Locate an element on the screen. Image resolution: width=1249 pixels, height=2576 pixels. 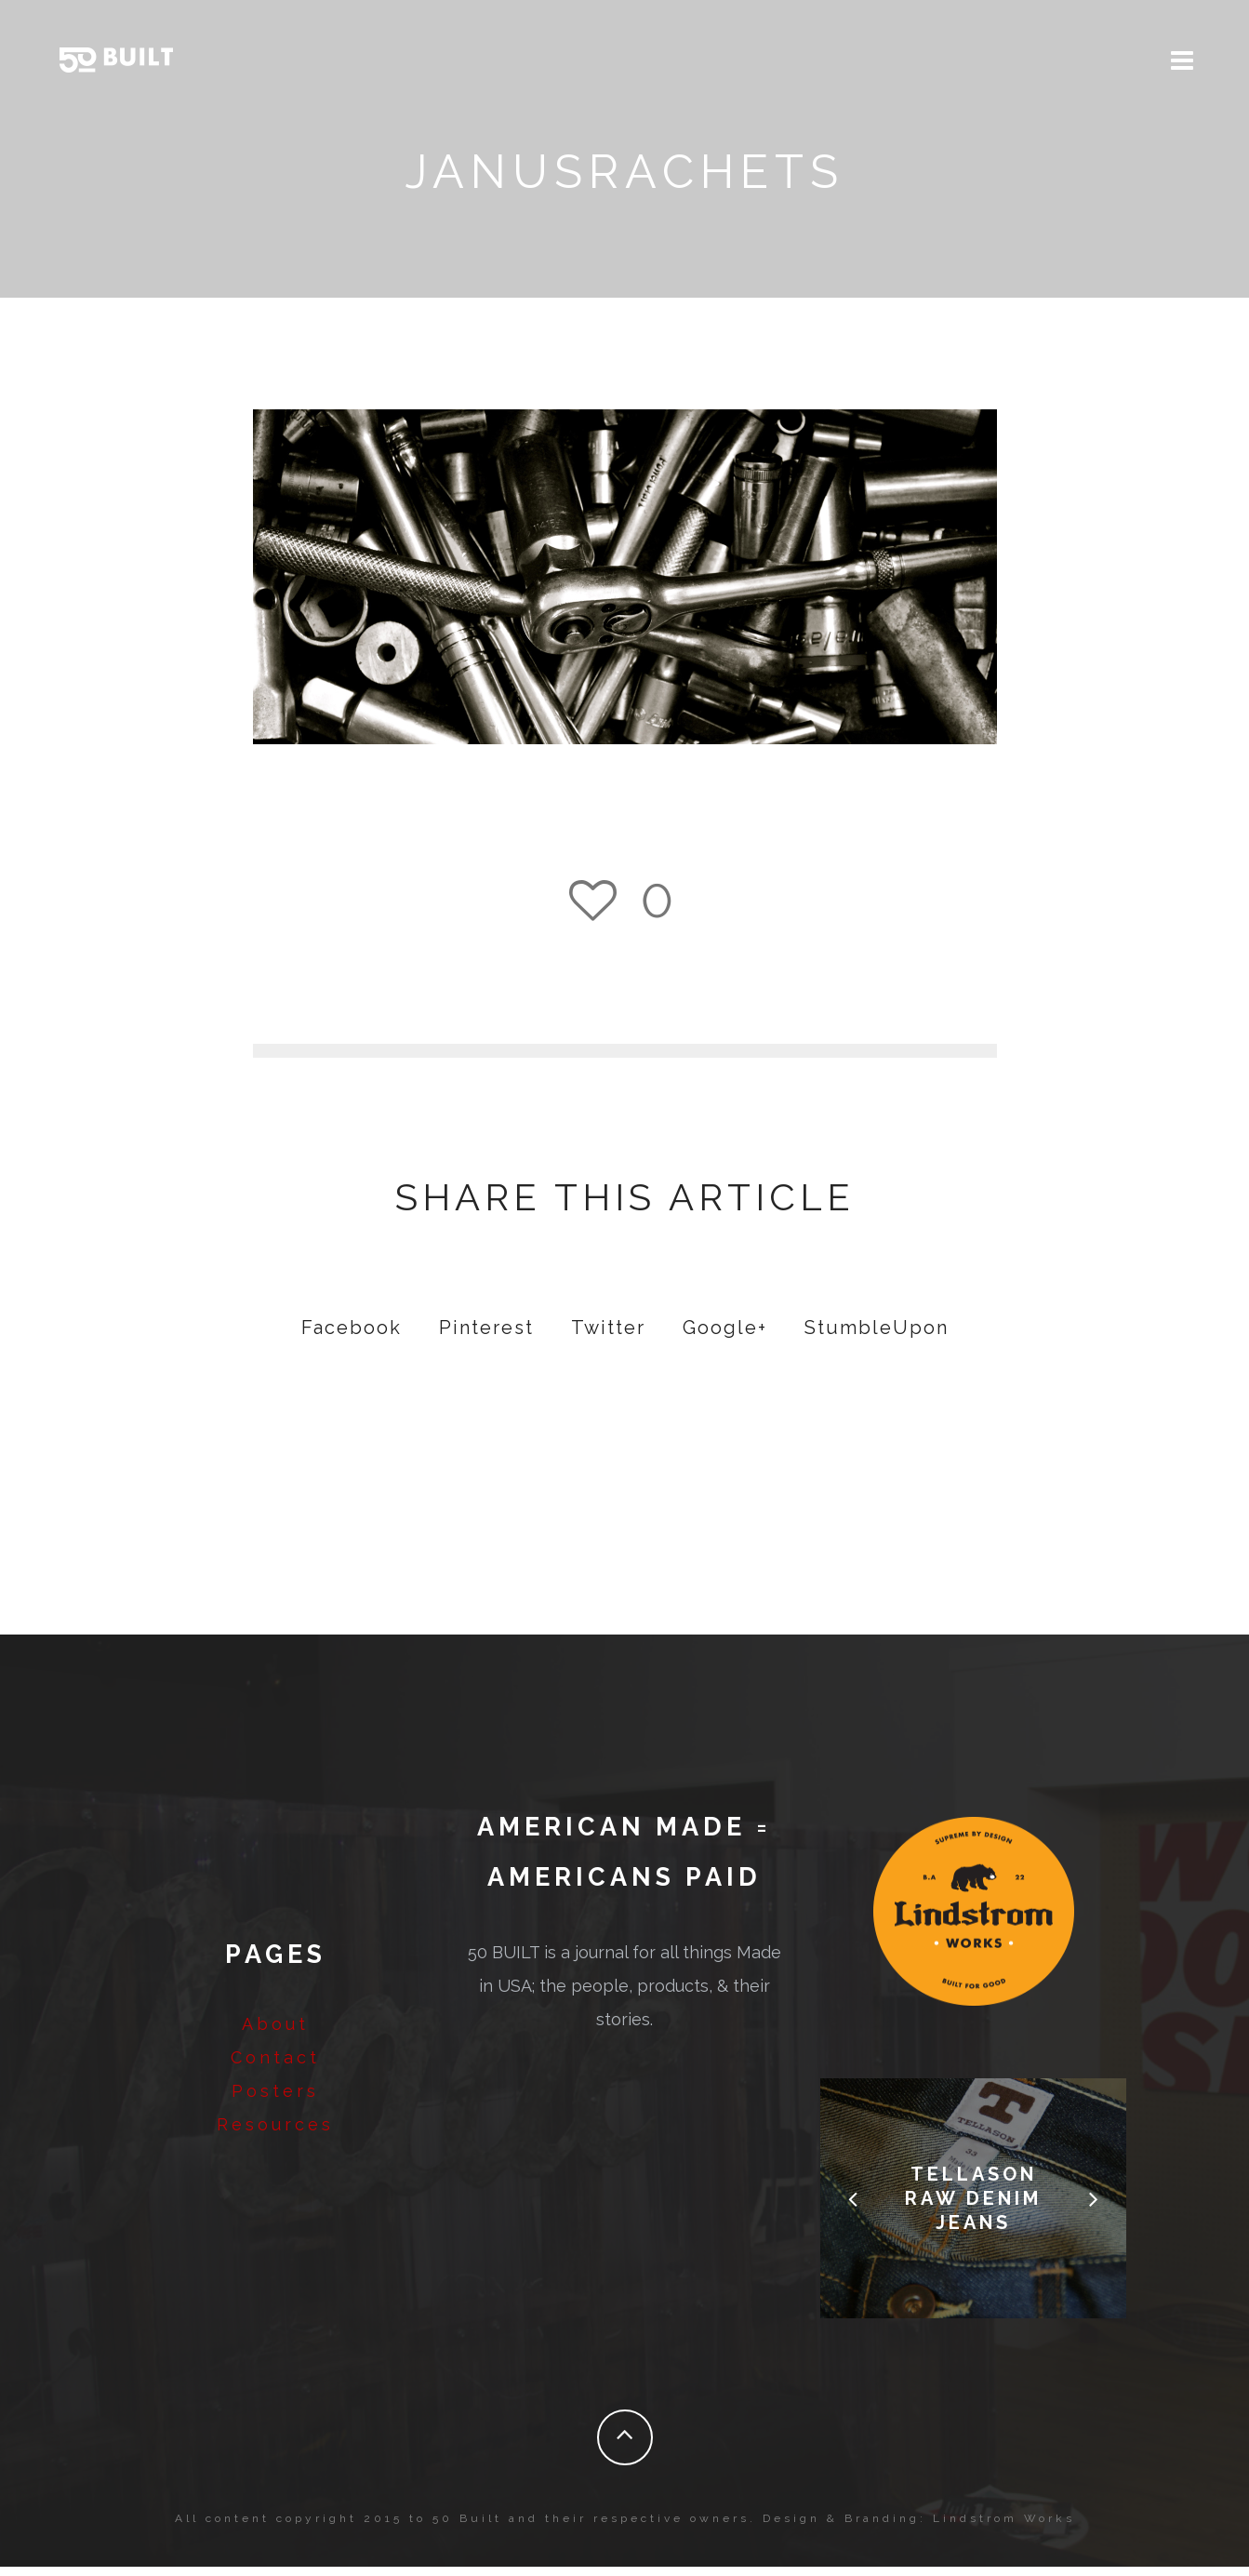
Pinterest is located at coordinates (486, 1337).